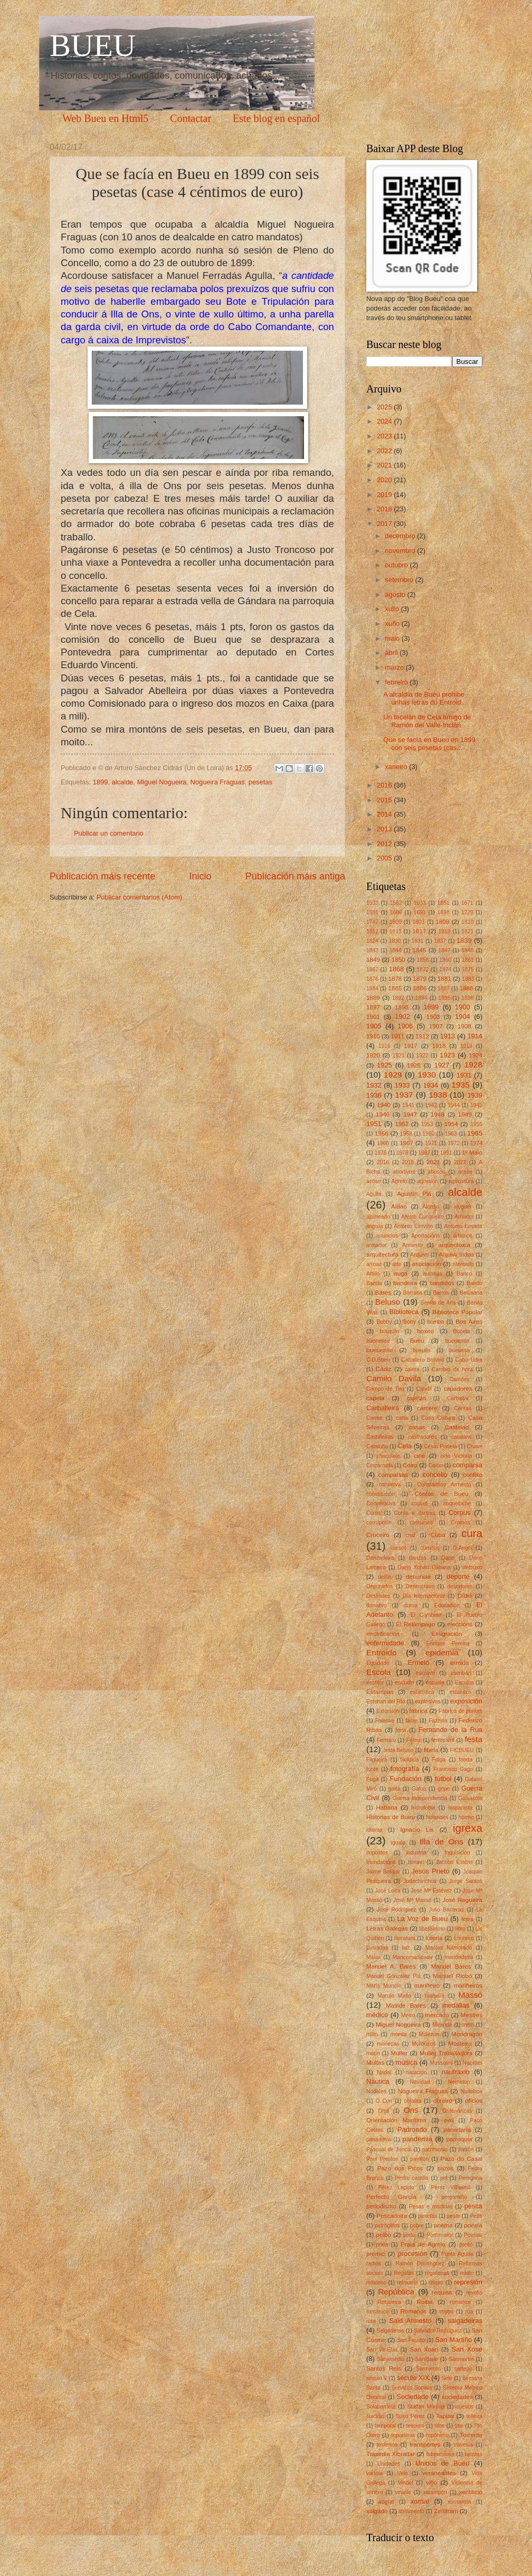 The width and height of the screenshot is (532, 2576). I want to click on revolta, so click(474, 2293).